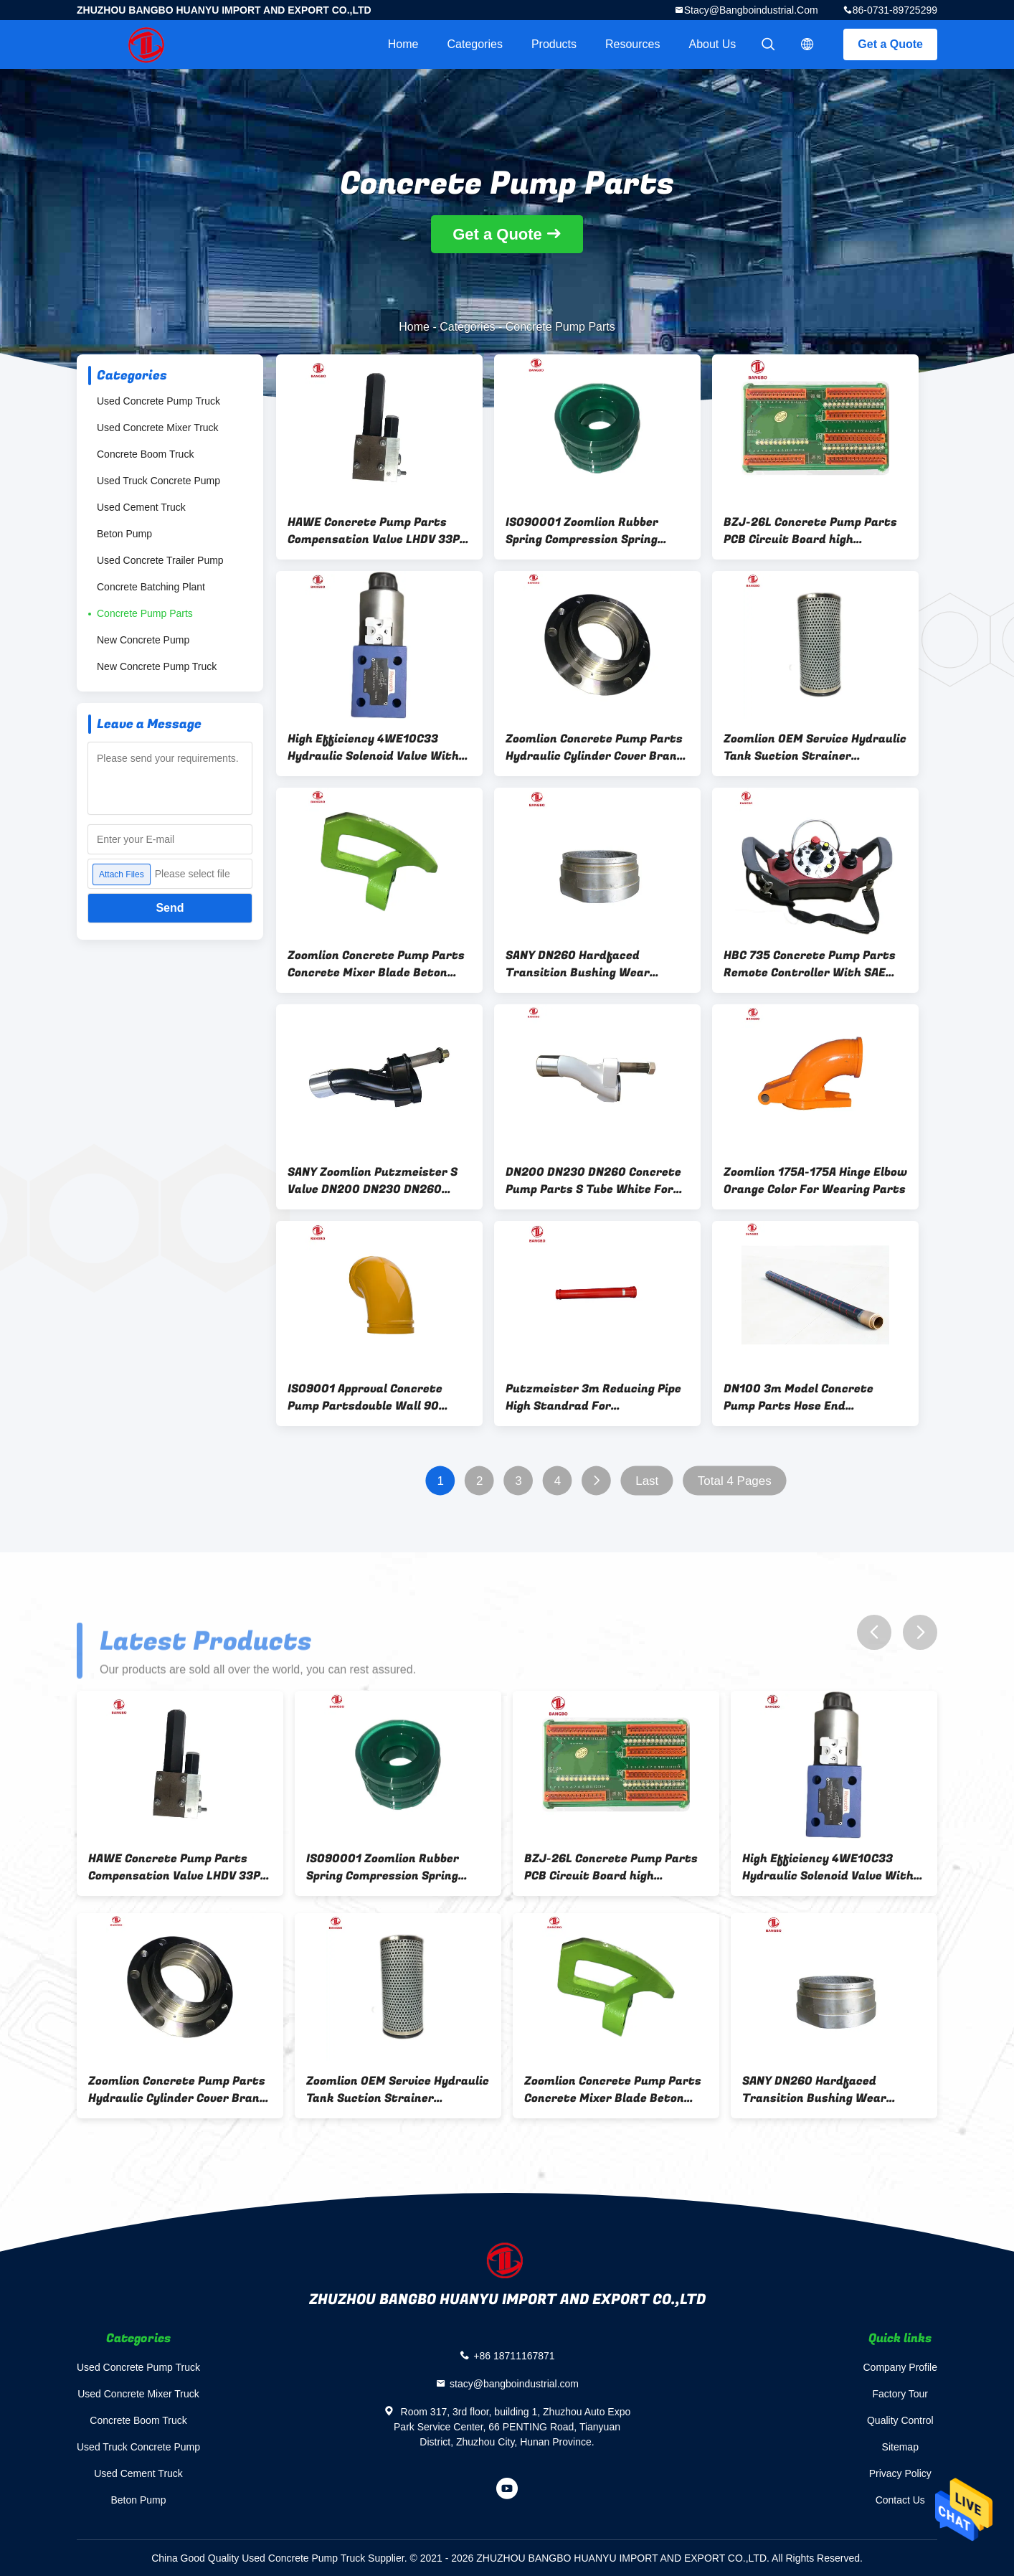 This screenshot has height=2576, width=1014. I want to click on New Concrete Pump, so click(143, 640).